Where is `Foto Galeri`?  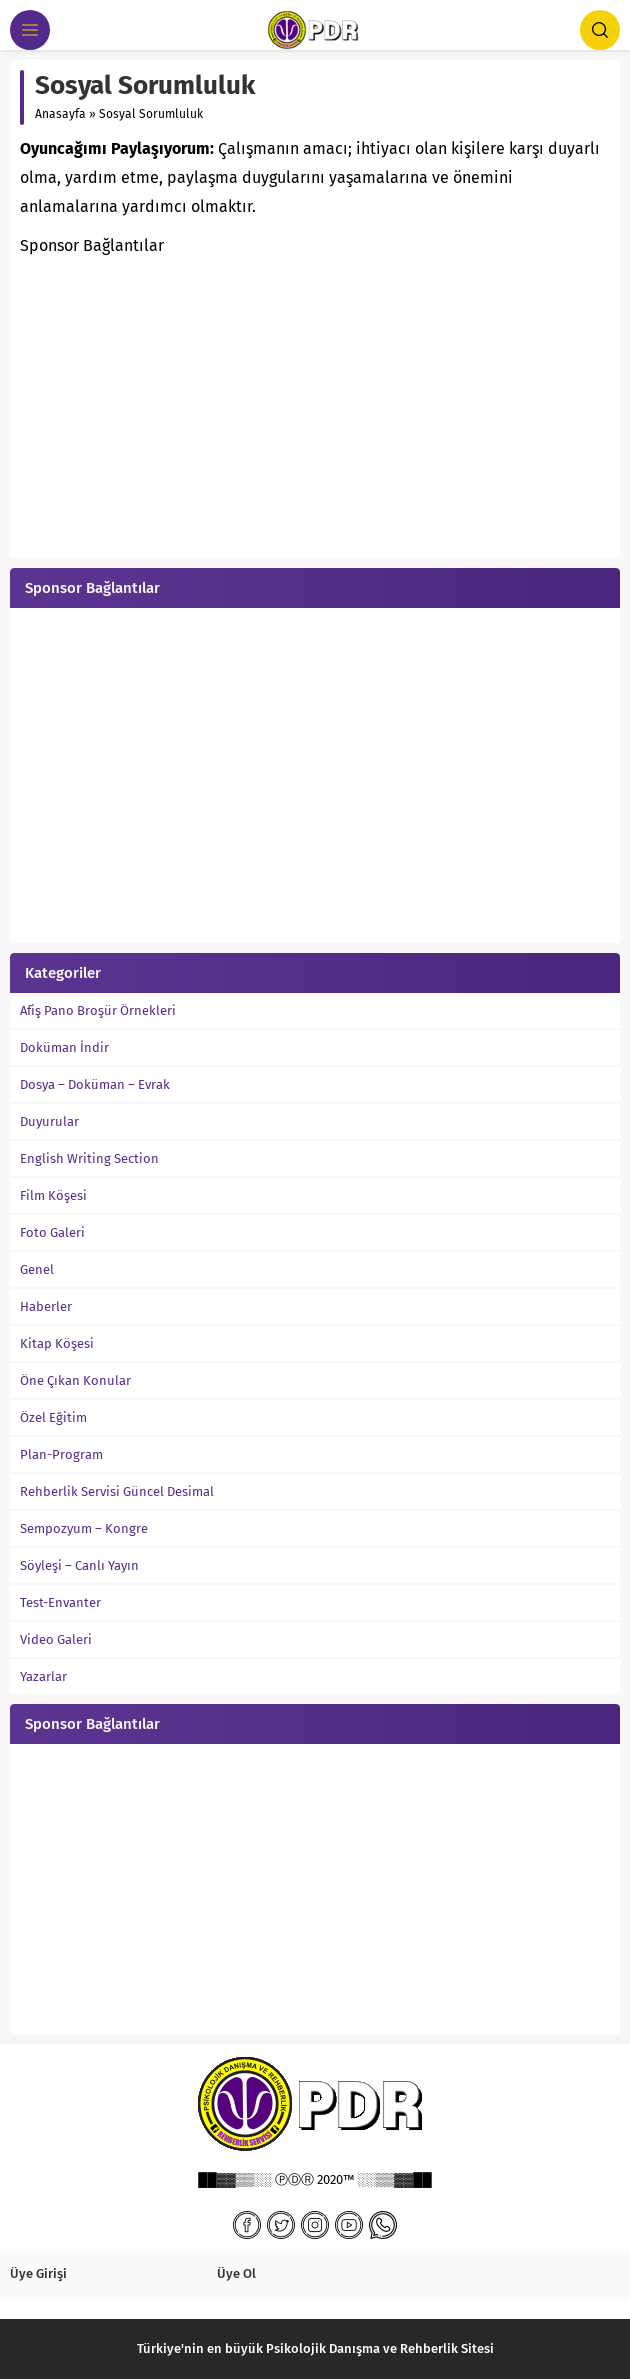 Foto Galeri is located at coordinates (52, 1232).